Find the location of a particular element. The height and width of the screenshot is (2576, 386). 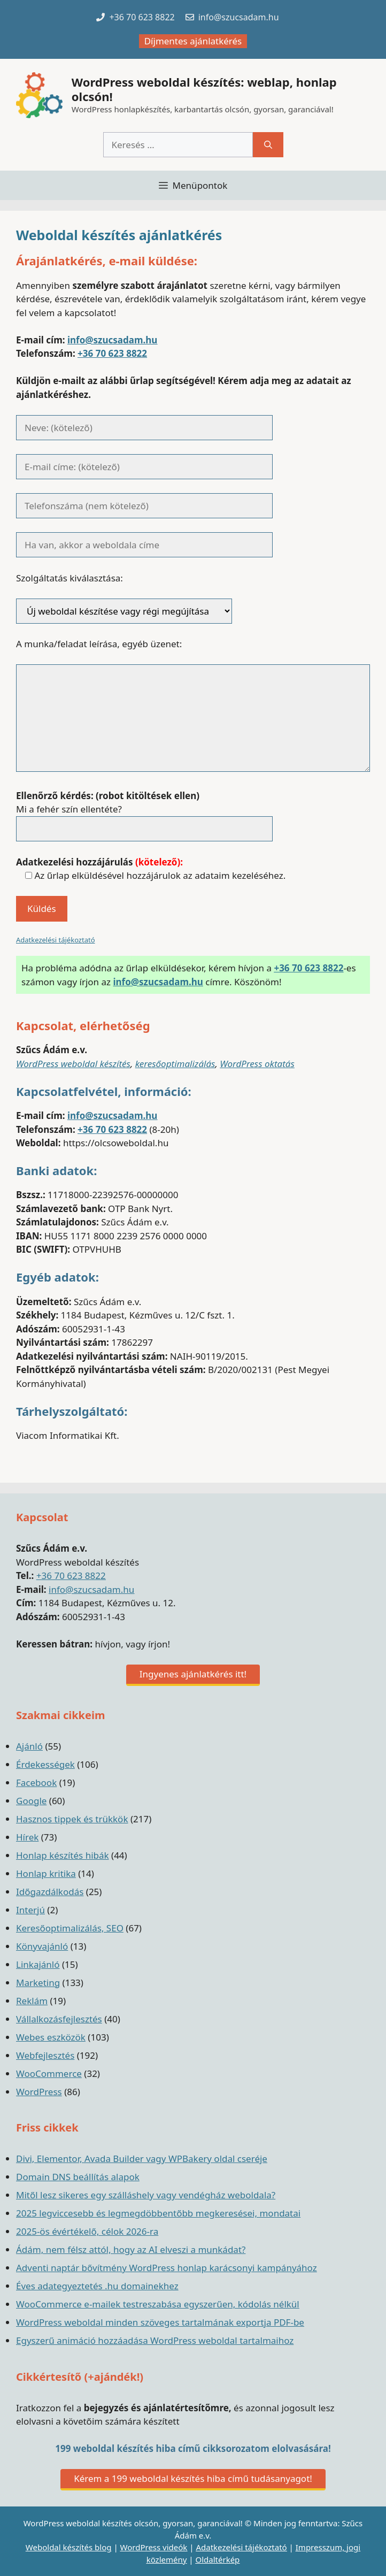

Díjmentes ajánlatkérés is located at coordinates (193, 41).